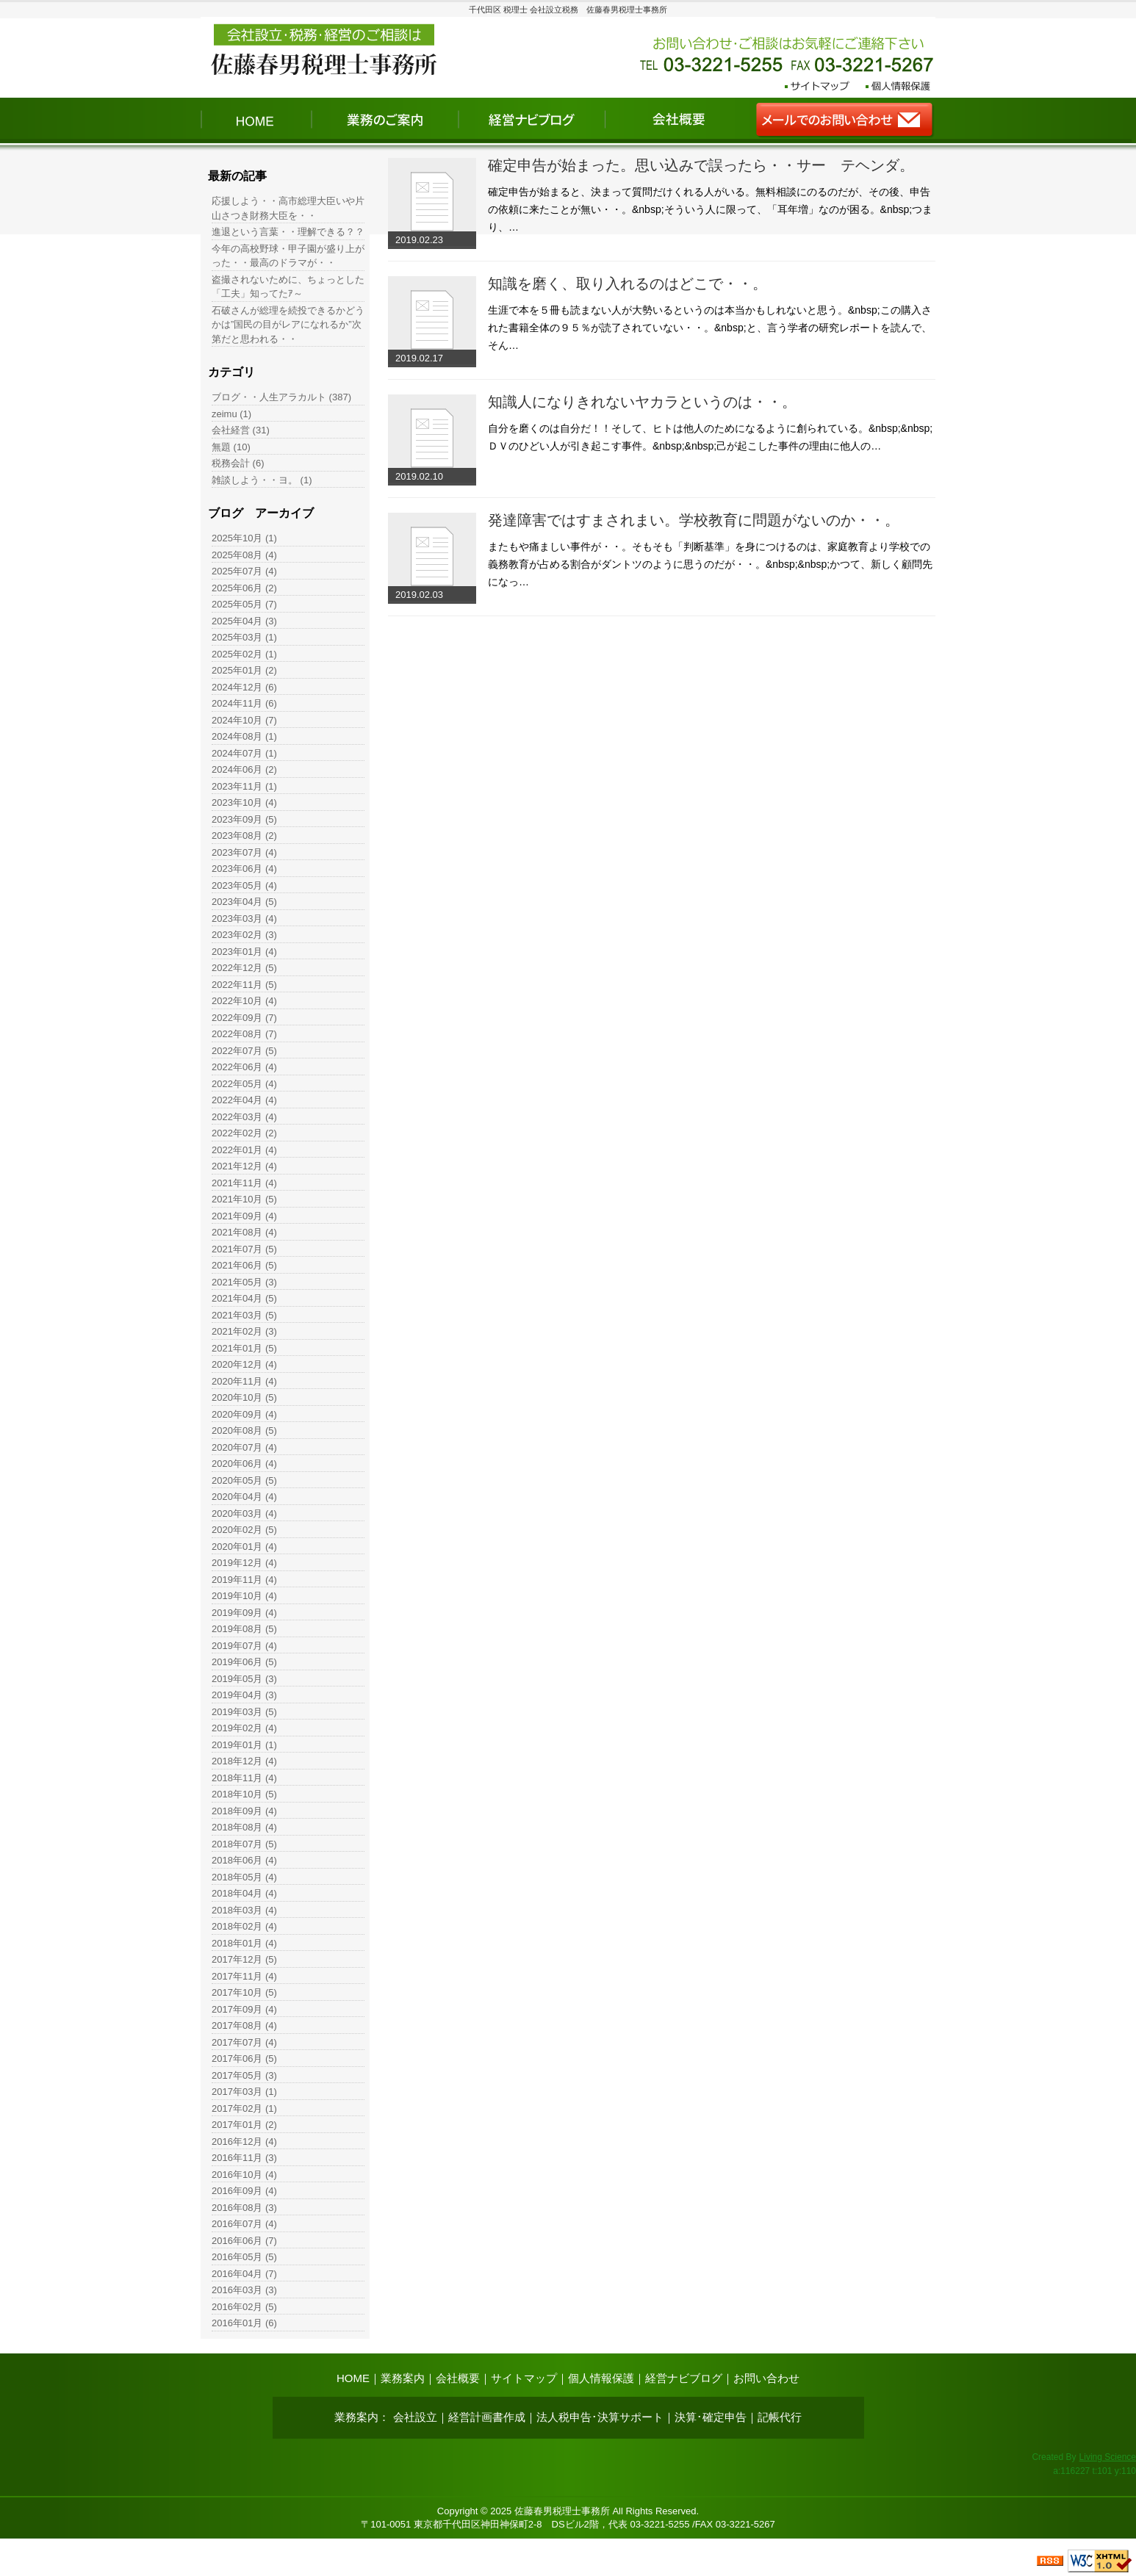 This screenshot has width=1136, height=2576. What do you see at coordinates (244, 621) in the screenshot?
I see `2025年04月 (3)` at bounding box center [244, 621].